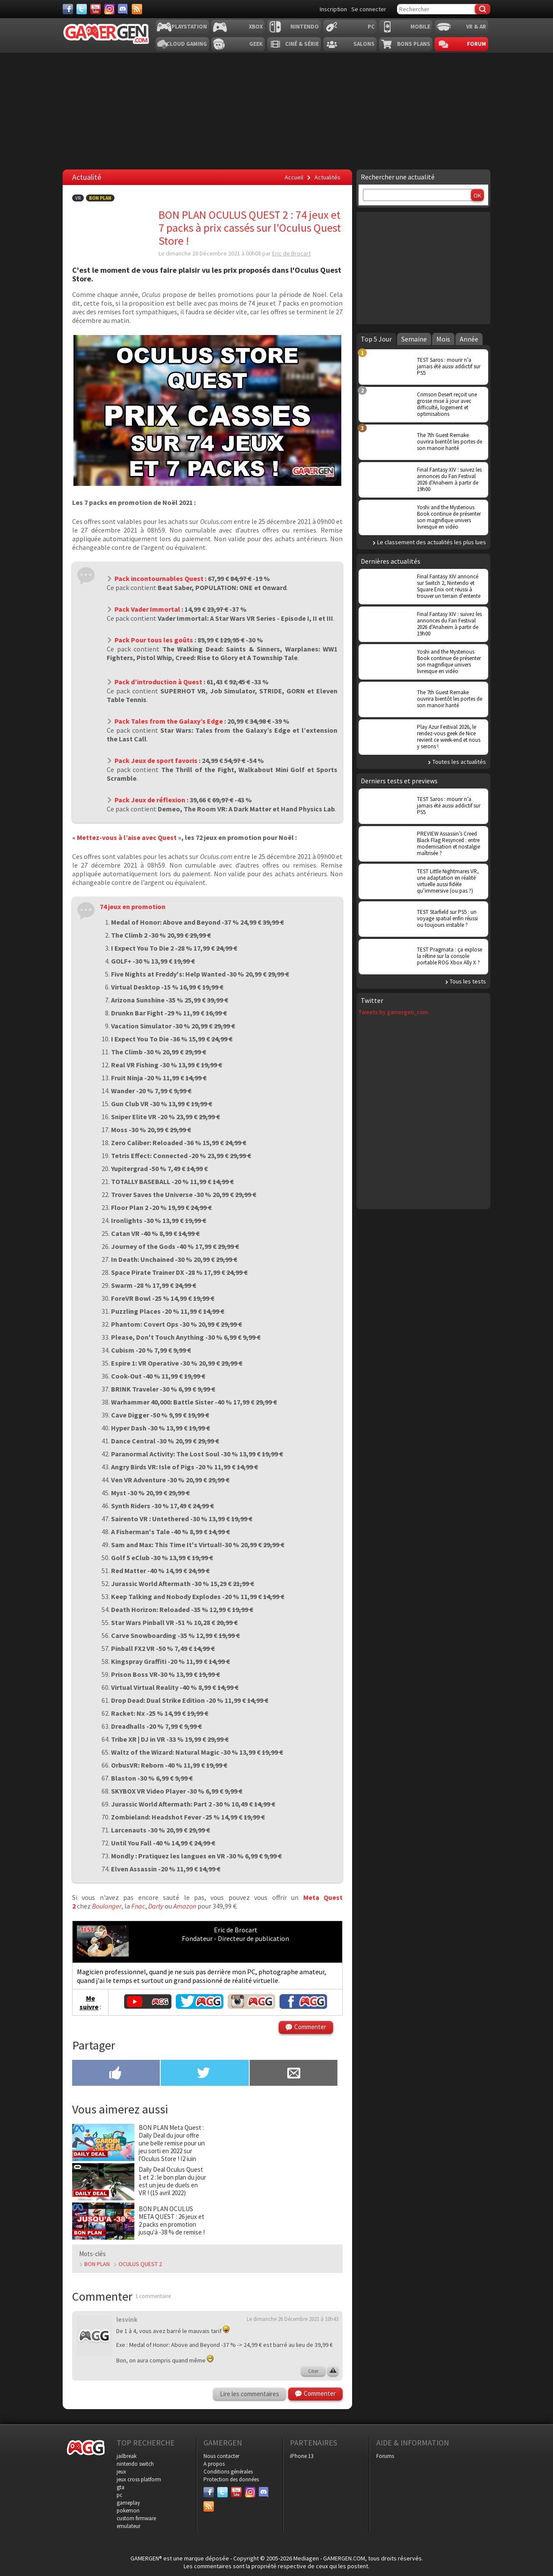 This screenshot has height=2576, width=553. Describe the element at coordinates (310, 2027) in the screenshot. I see `Commenter` at that location.